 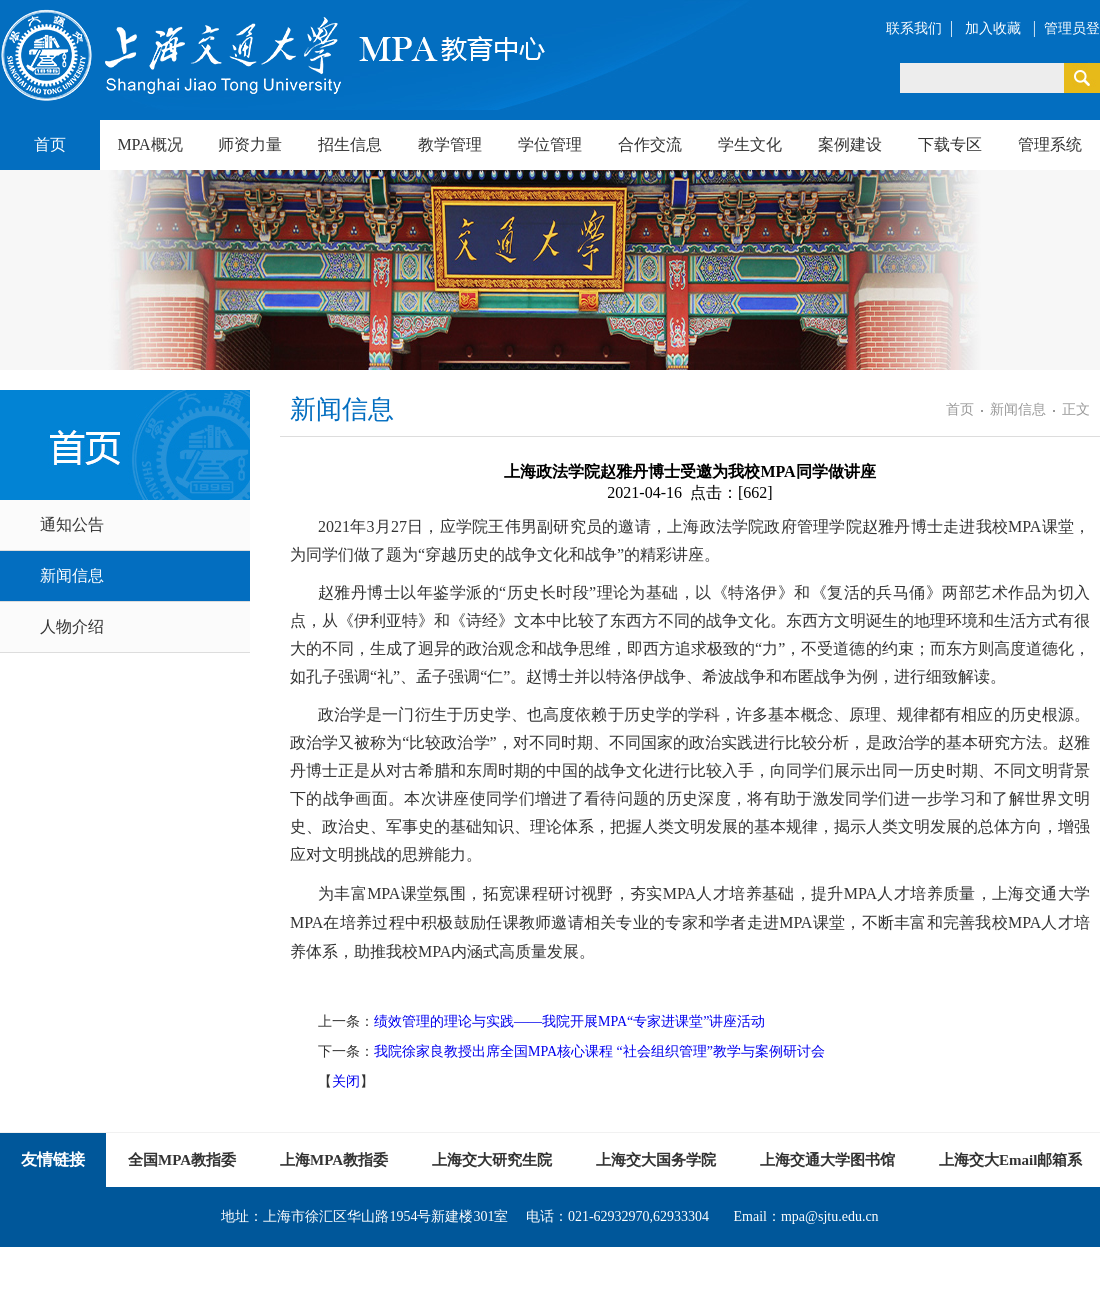 What do you see at coordinates (650, 144) in the screenshot?
I see `合作交流` at bounding box center [650, 144].